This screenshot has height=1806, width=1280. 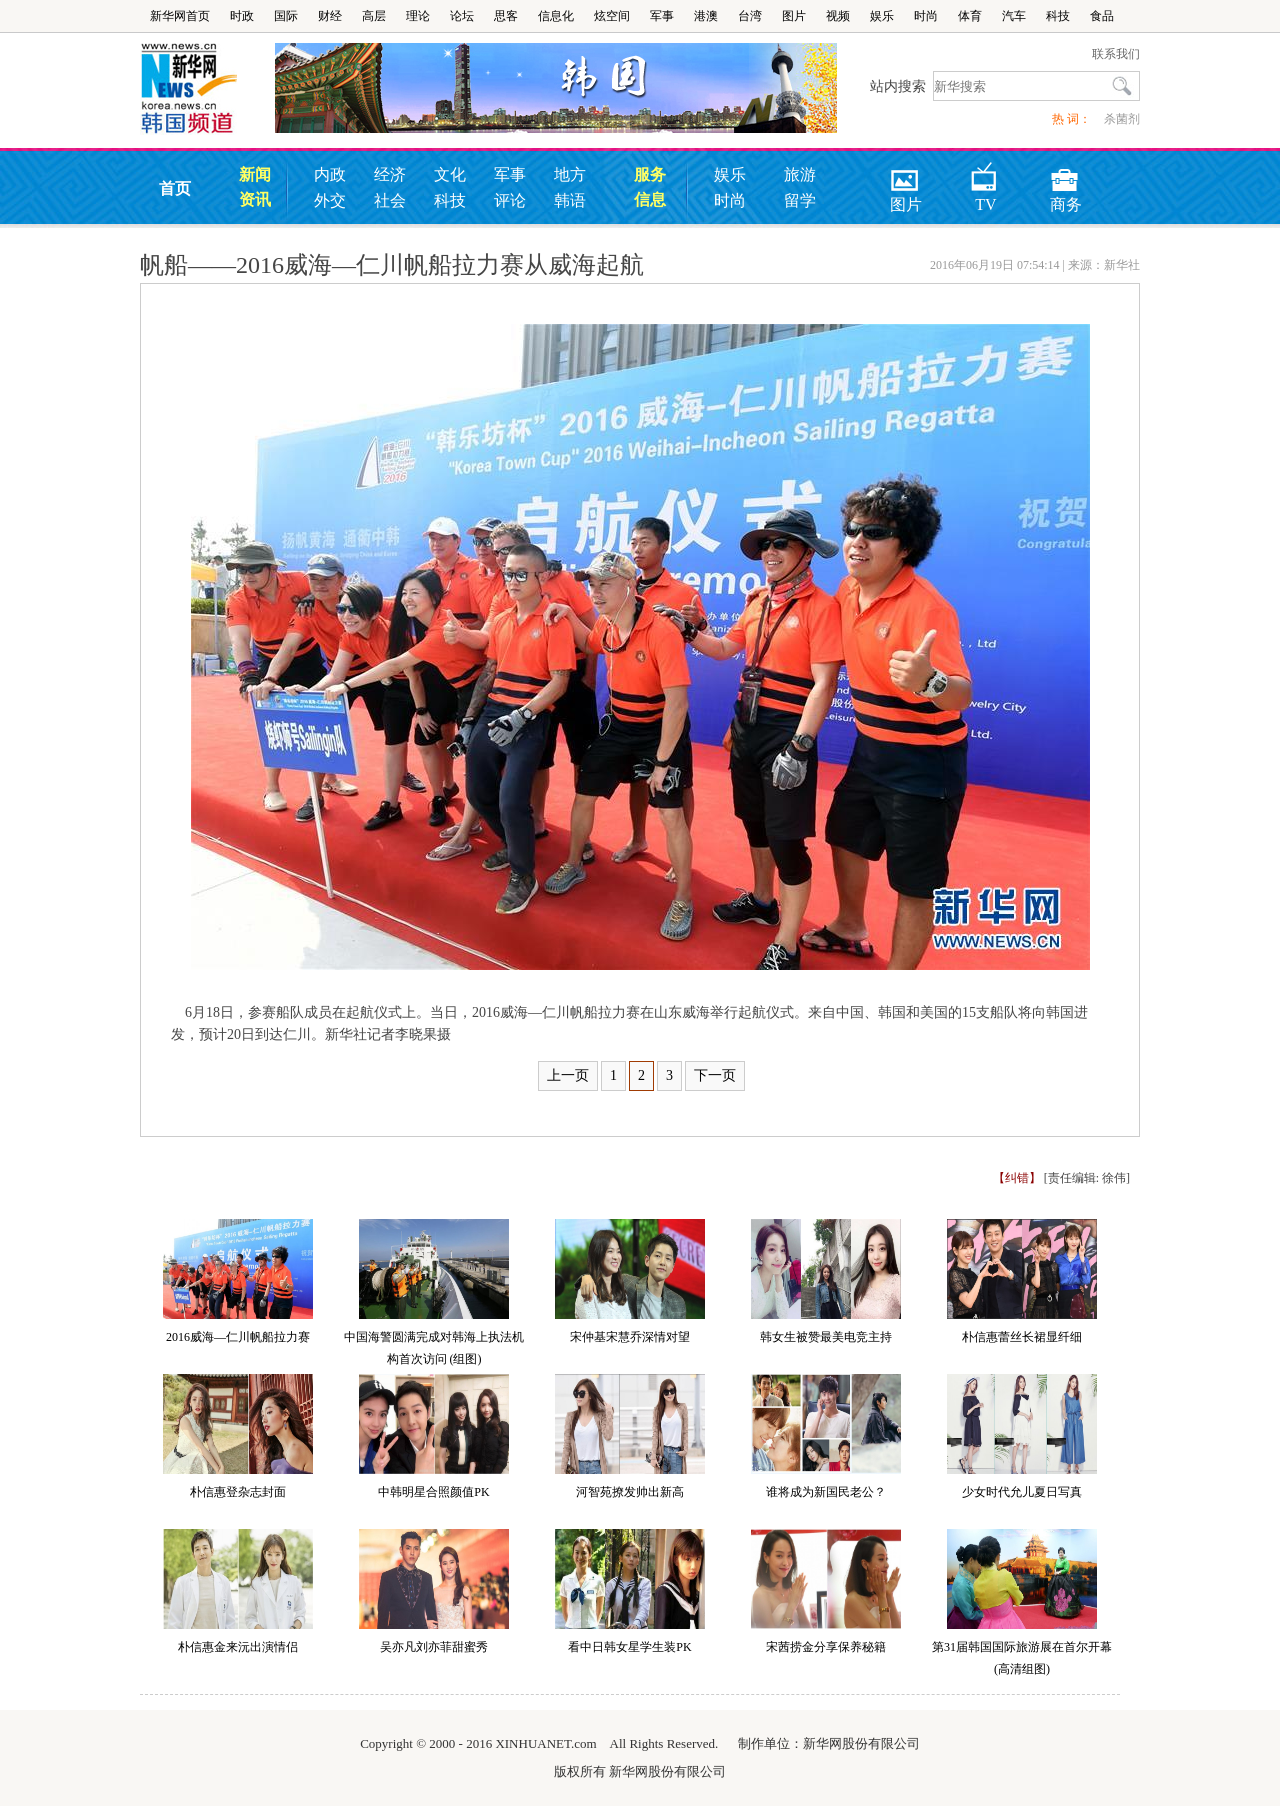 What do you see at coordinates (238, 1492) in the screenshot?
I see `朴信惠登杂志封面` at bounding box center [238, 1492].